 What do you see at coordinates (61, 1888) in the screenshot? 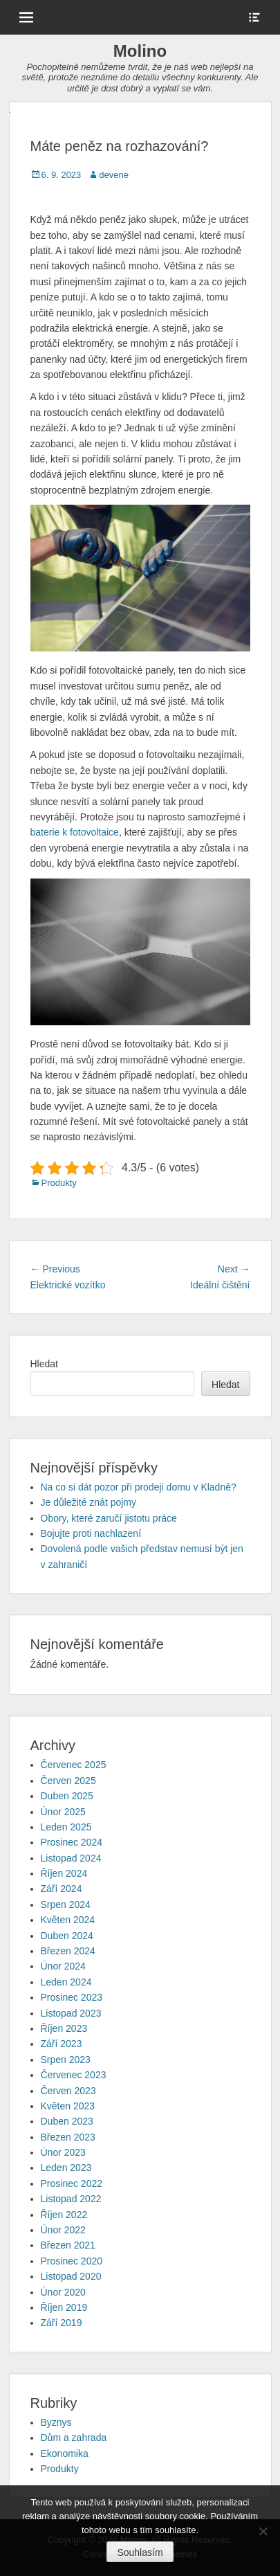
I see `Září 2024` at bounding box center [61, 1888].